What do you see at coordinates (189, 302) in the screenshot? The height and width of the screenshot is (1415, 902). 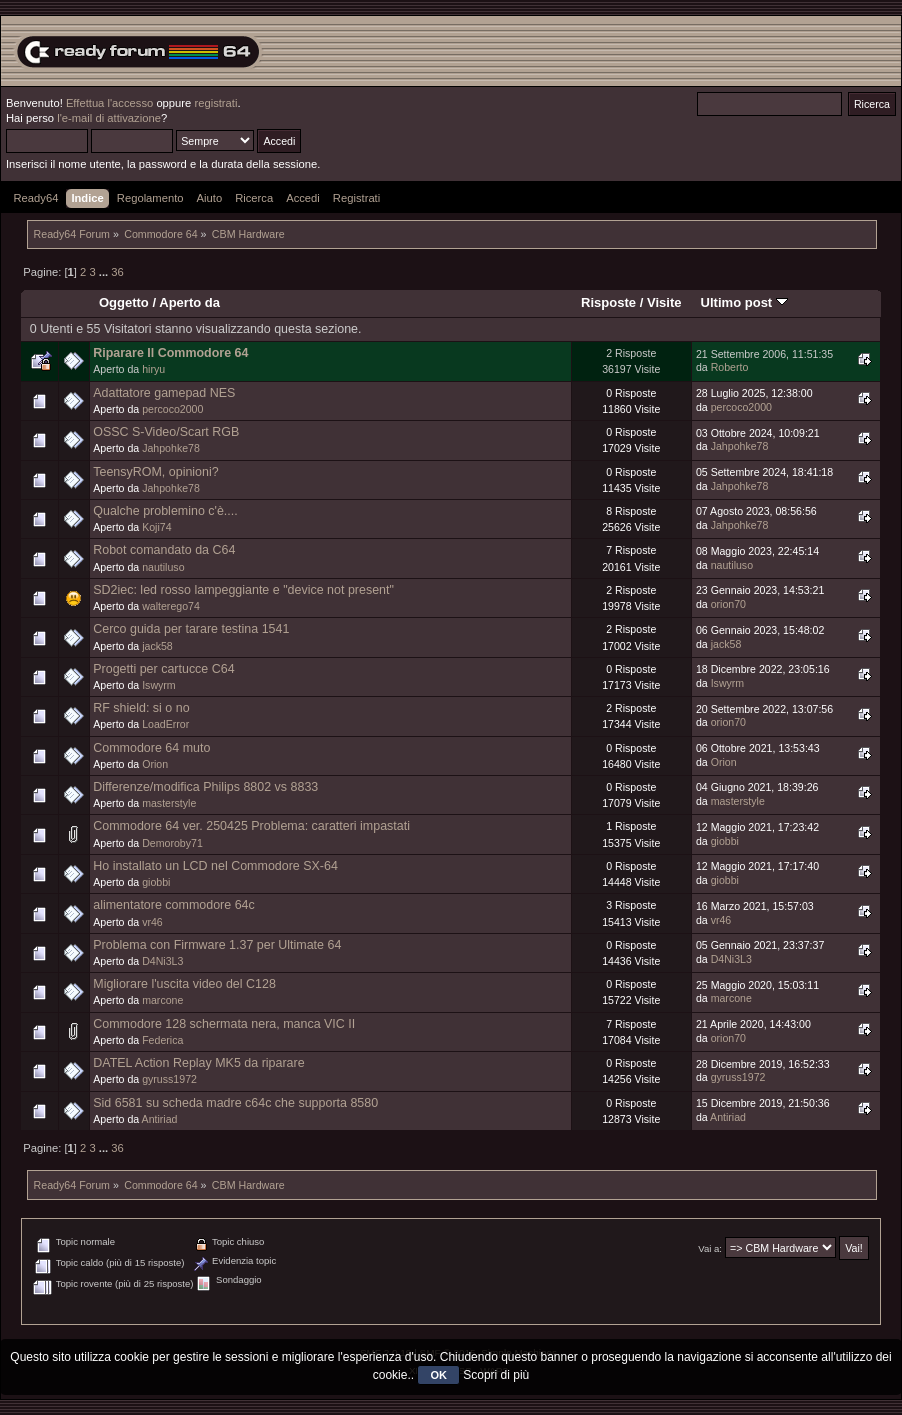 I see `Aperto da` at bounding box center [189, 302].